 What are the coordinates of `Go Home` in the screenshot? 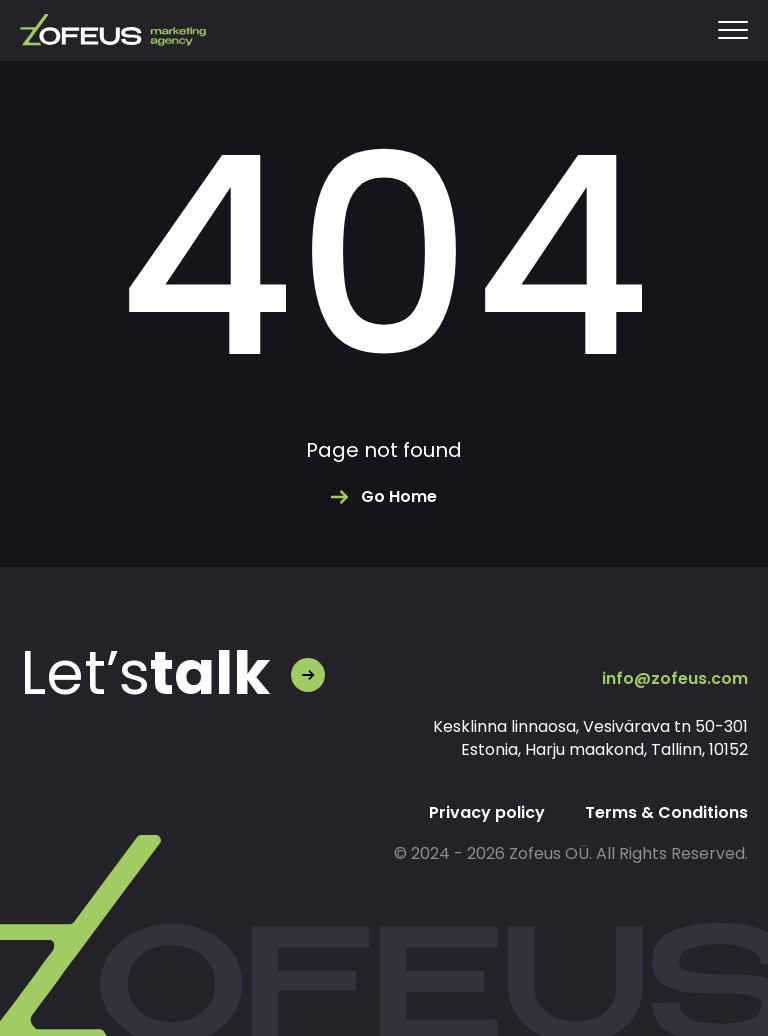 It's located at (399, 496).